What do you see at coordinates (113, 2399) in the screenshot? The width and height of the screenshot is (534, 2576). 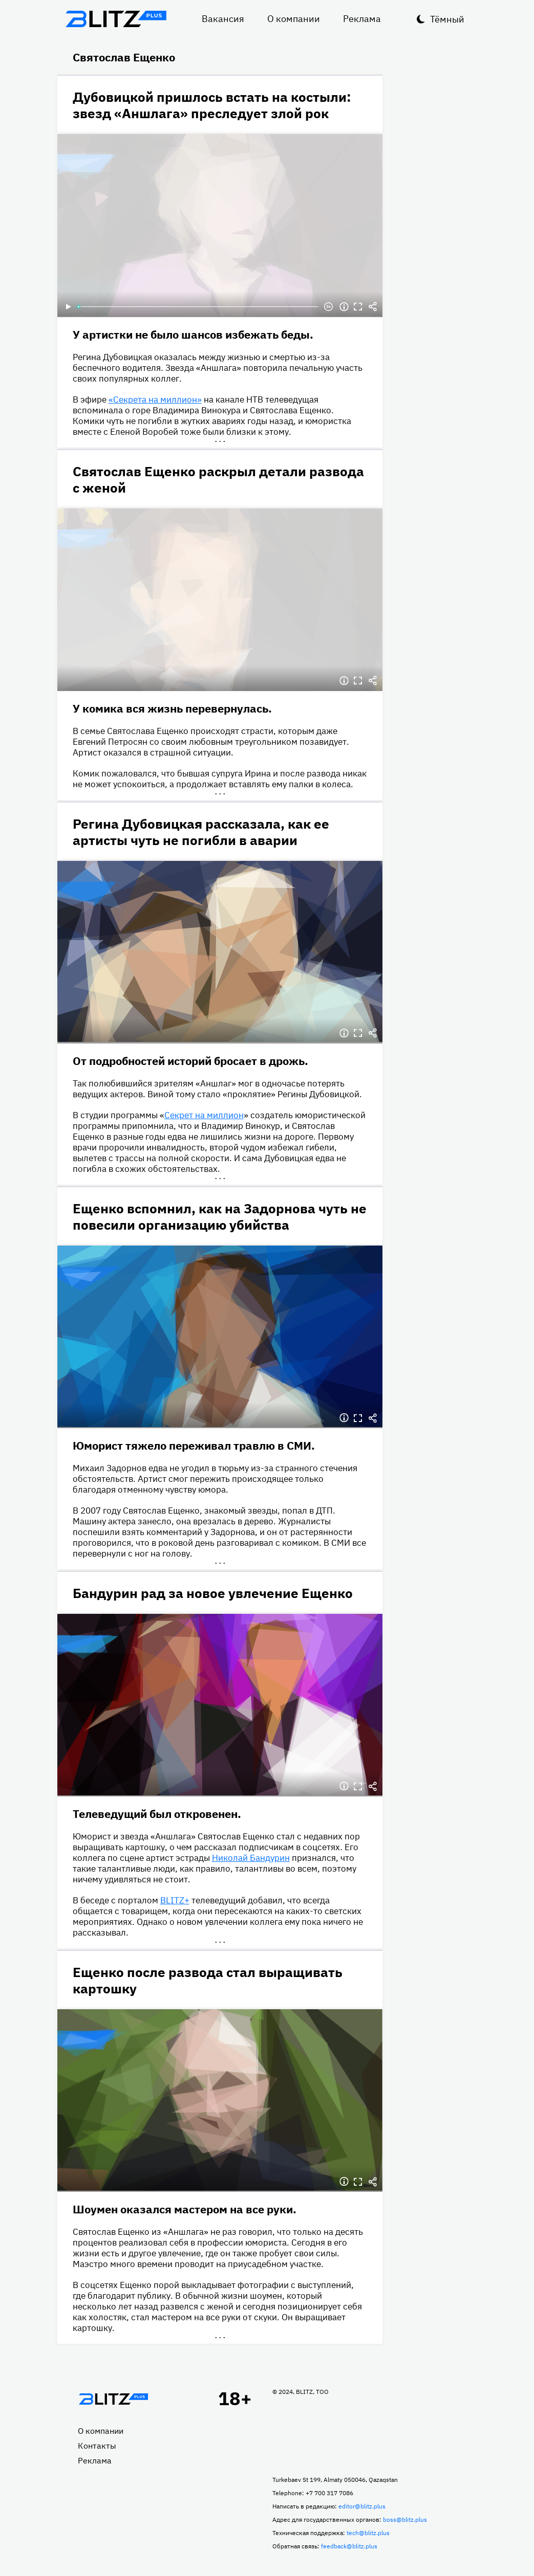 I see `Главная` at bounding box center [113, 2399].